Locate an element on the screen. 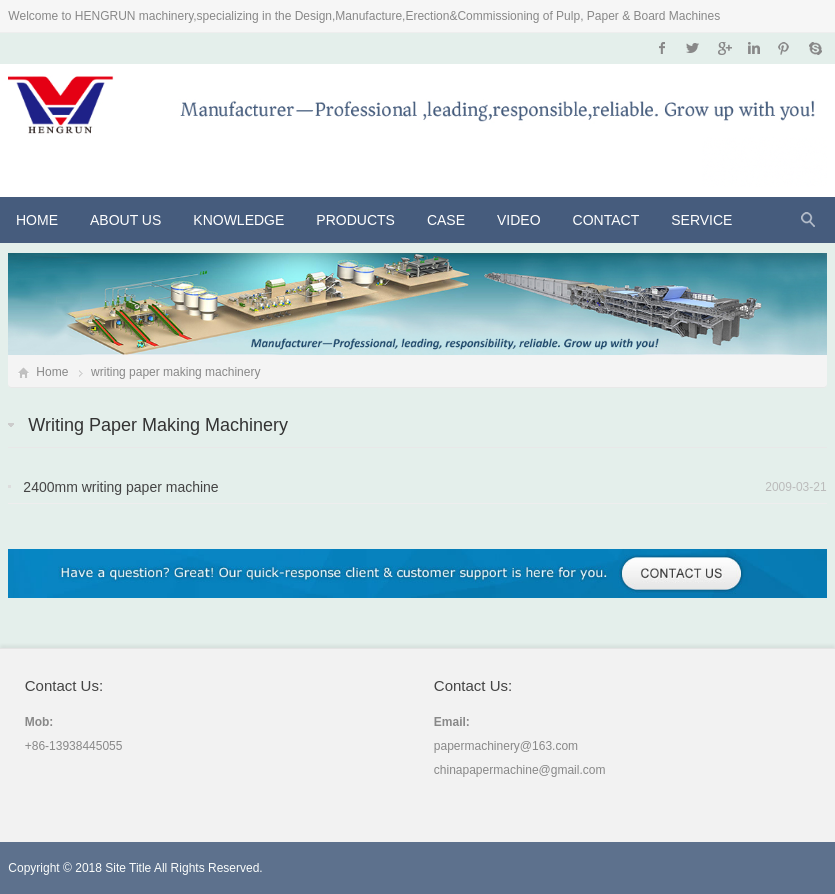 This screenshot has height=894, width=835. Pinterest is located at coordinates (783, 48).